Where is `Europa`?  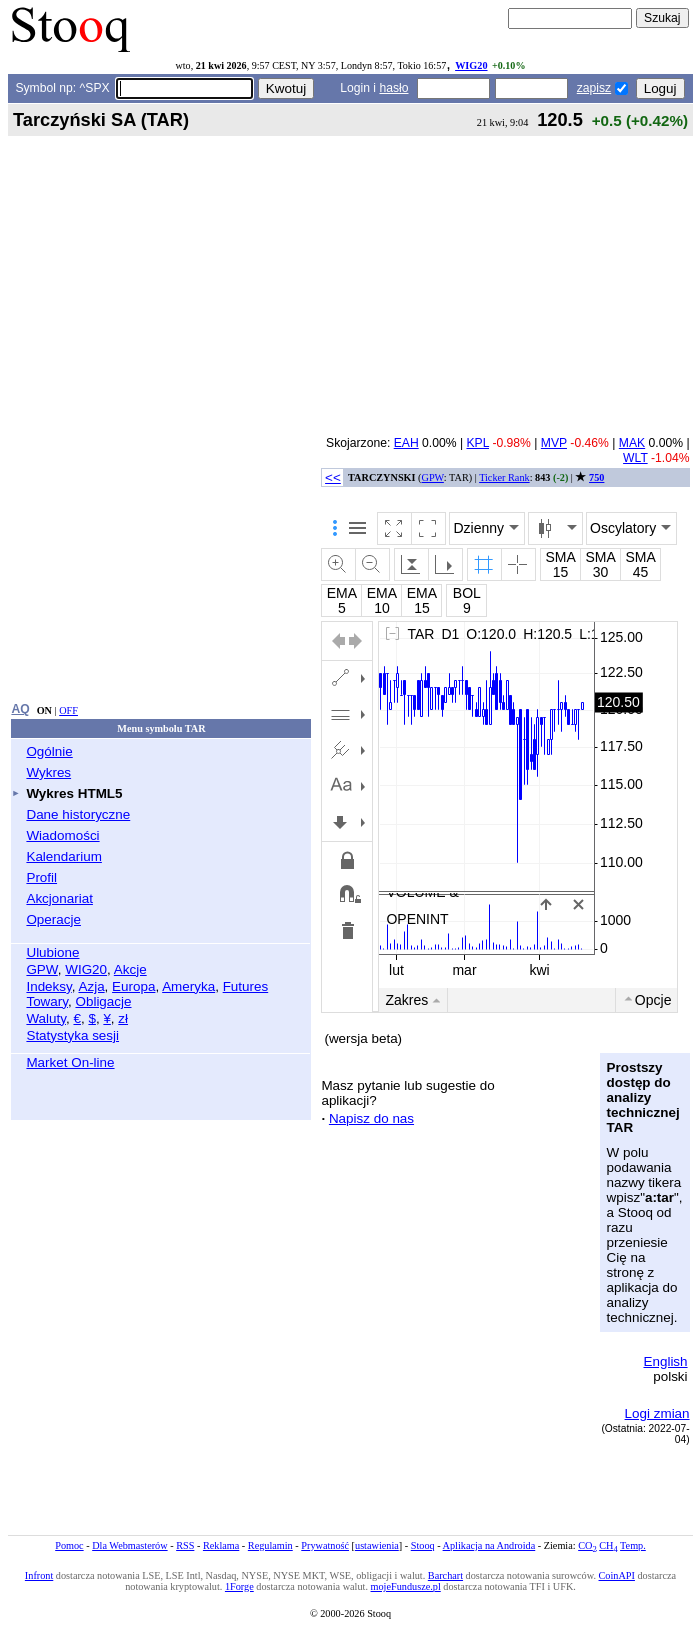
Europa is located at coordinates (133, 986).